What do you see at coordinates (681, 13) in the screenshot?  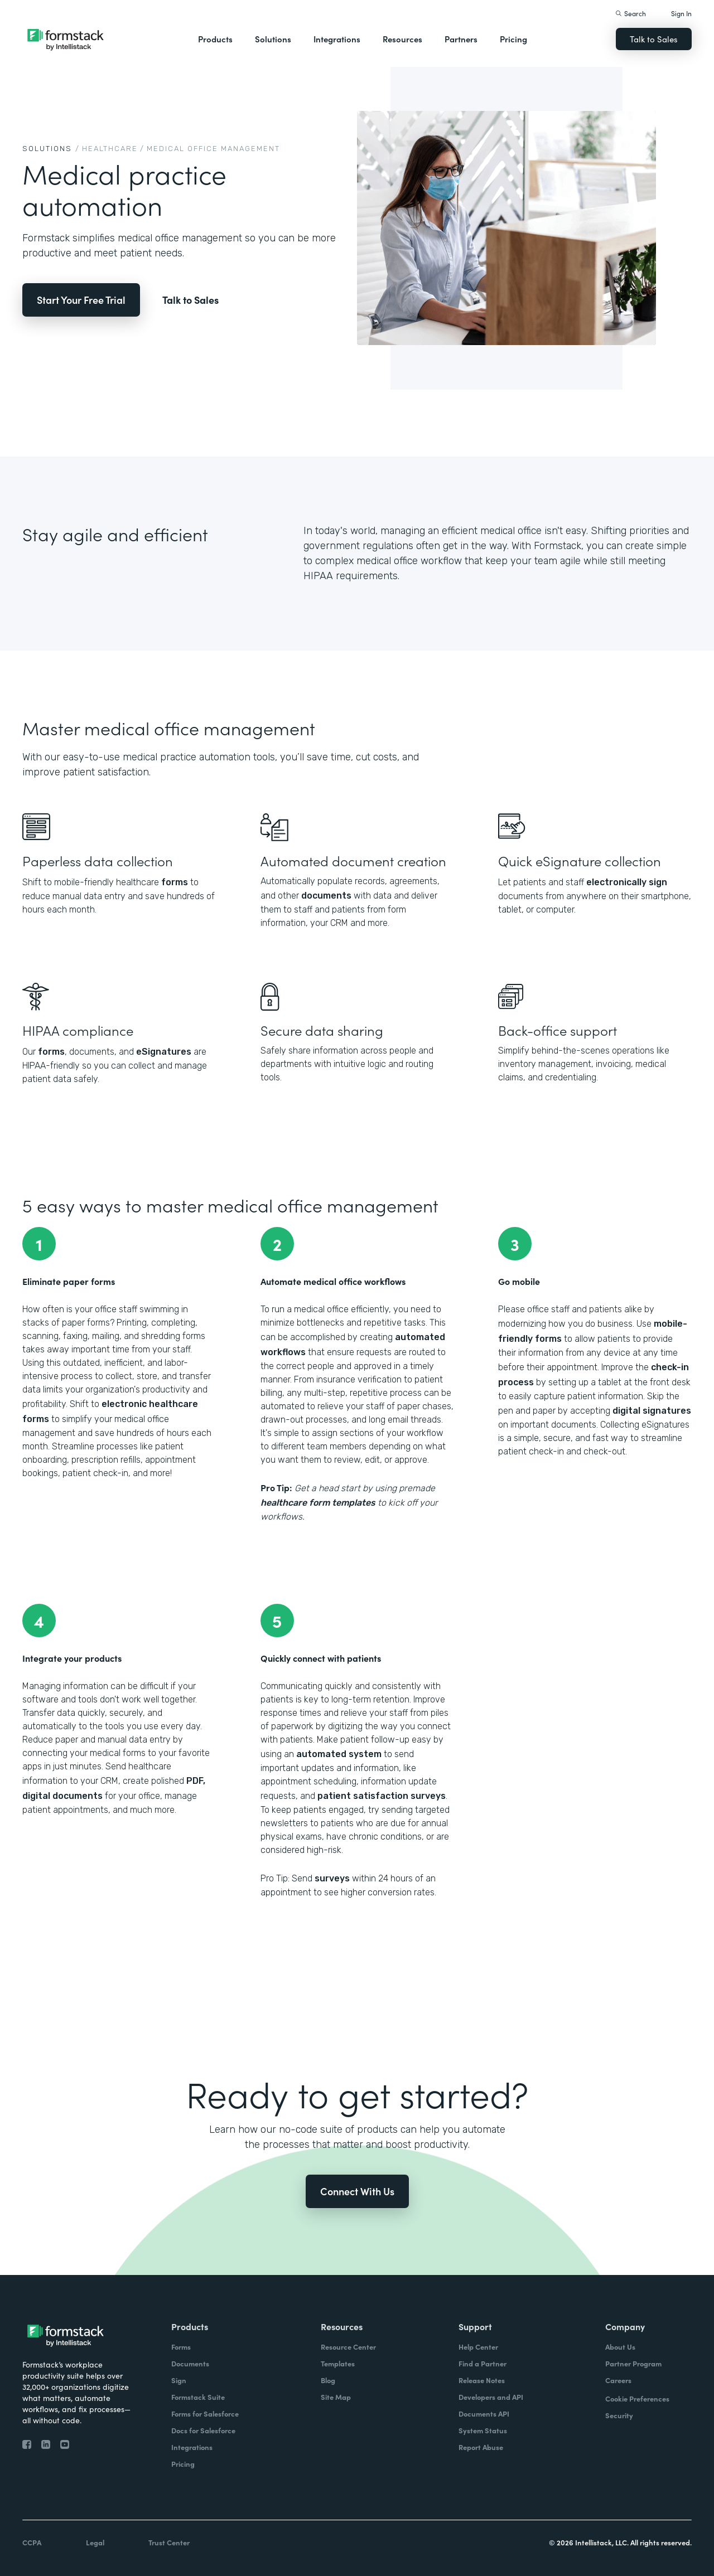 I see `Sign In` at bounding box center [681, 13].